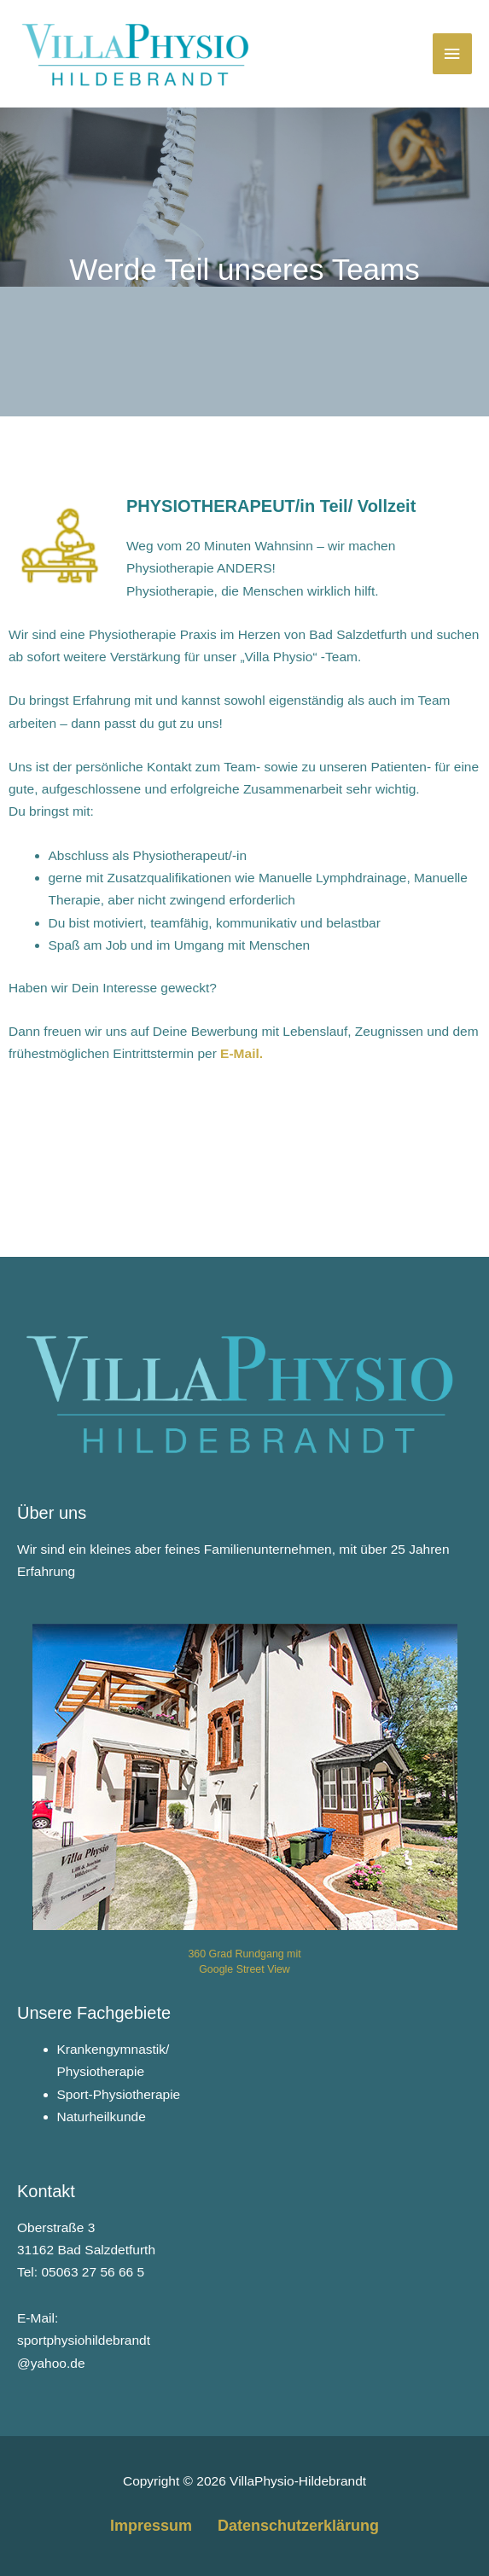  What do you see at coordinates (298, 2525) in the screenshot?
I see `Datenschutzerklärung` at bounding box center [298, 2525].